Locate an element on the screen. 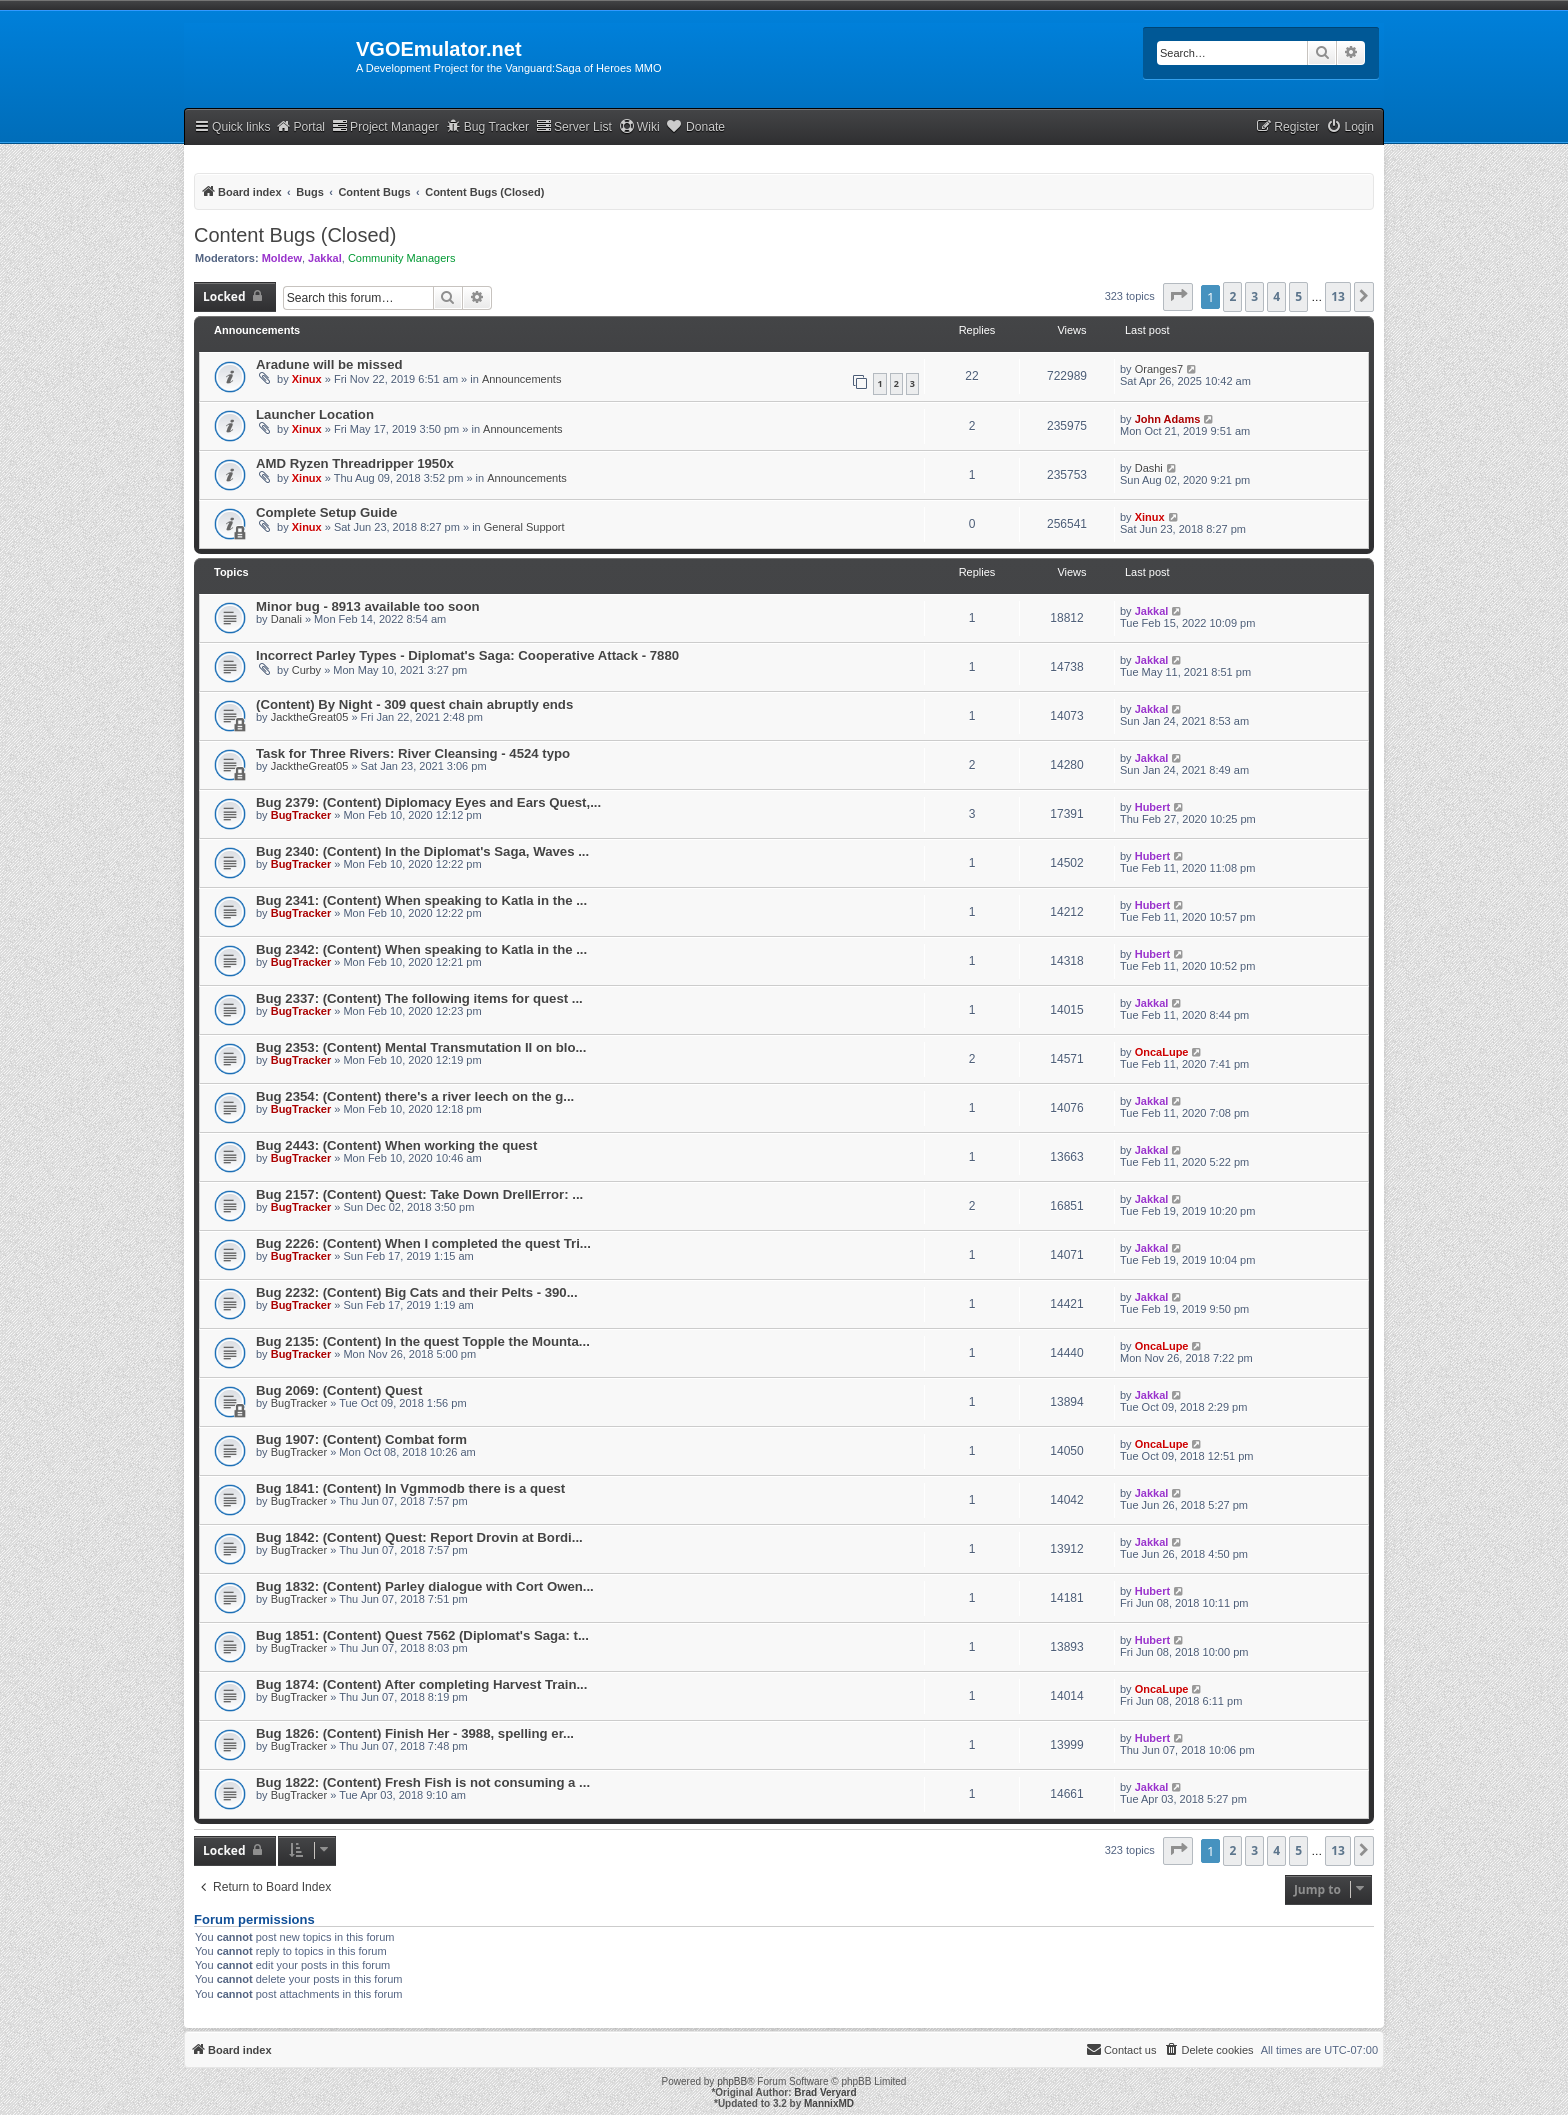  [button] is located at coordinates (1178, 297).